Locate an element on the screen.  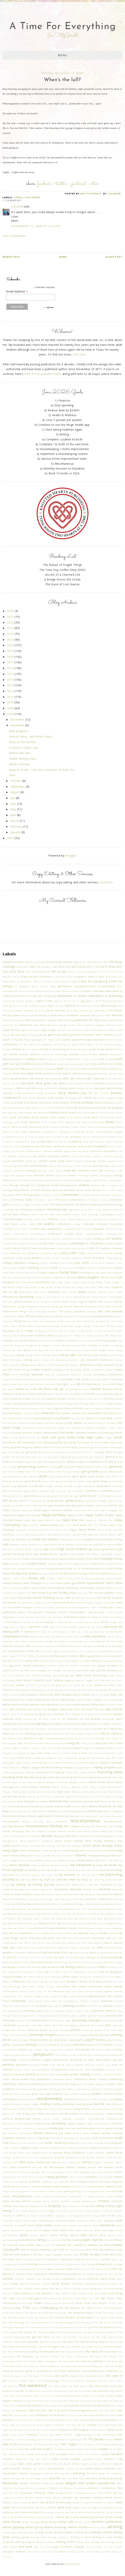
everyday is special is located at coordinates (102, 1369).